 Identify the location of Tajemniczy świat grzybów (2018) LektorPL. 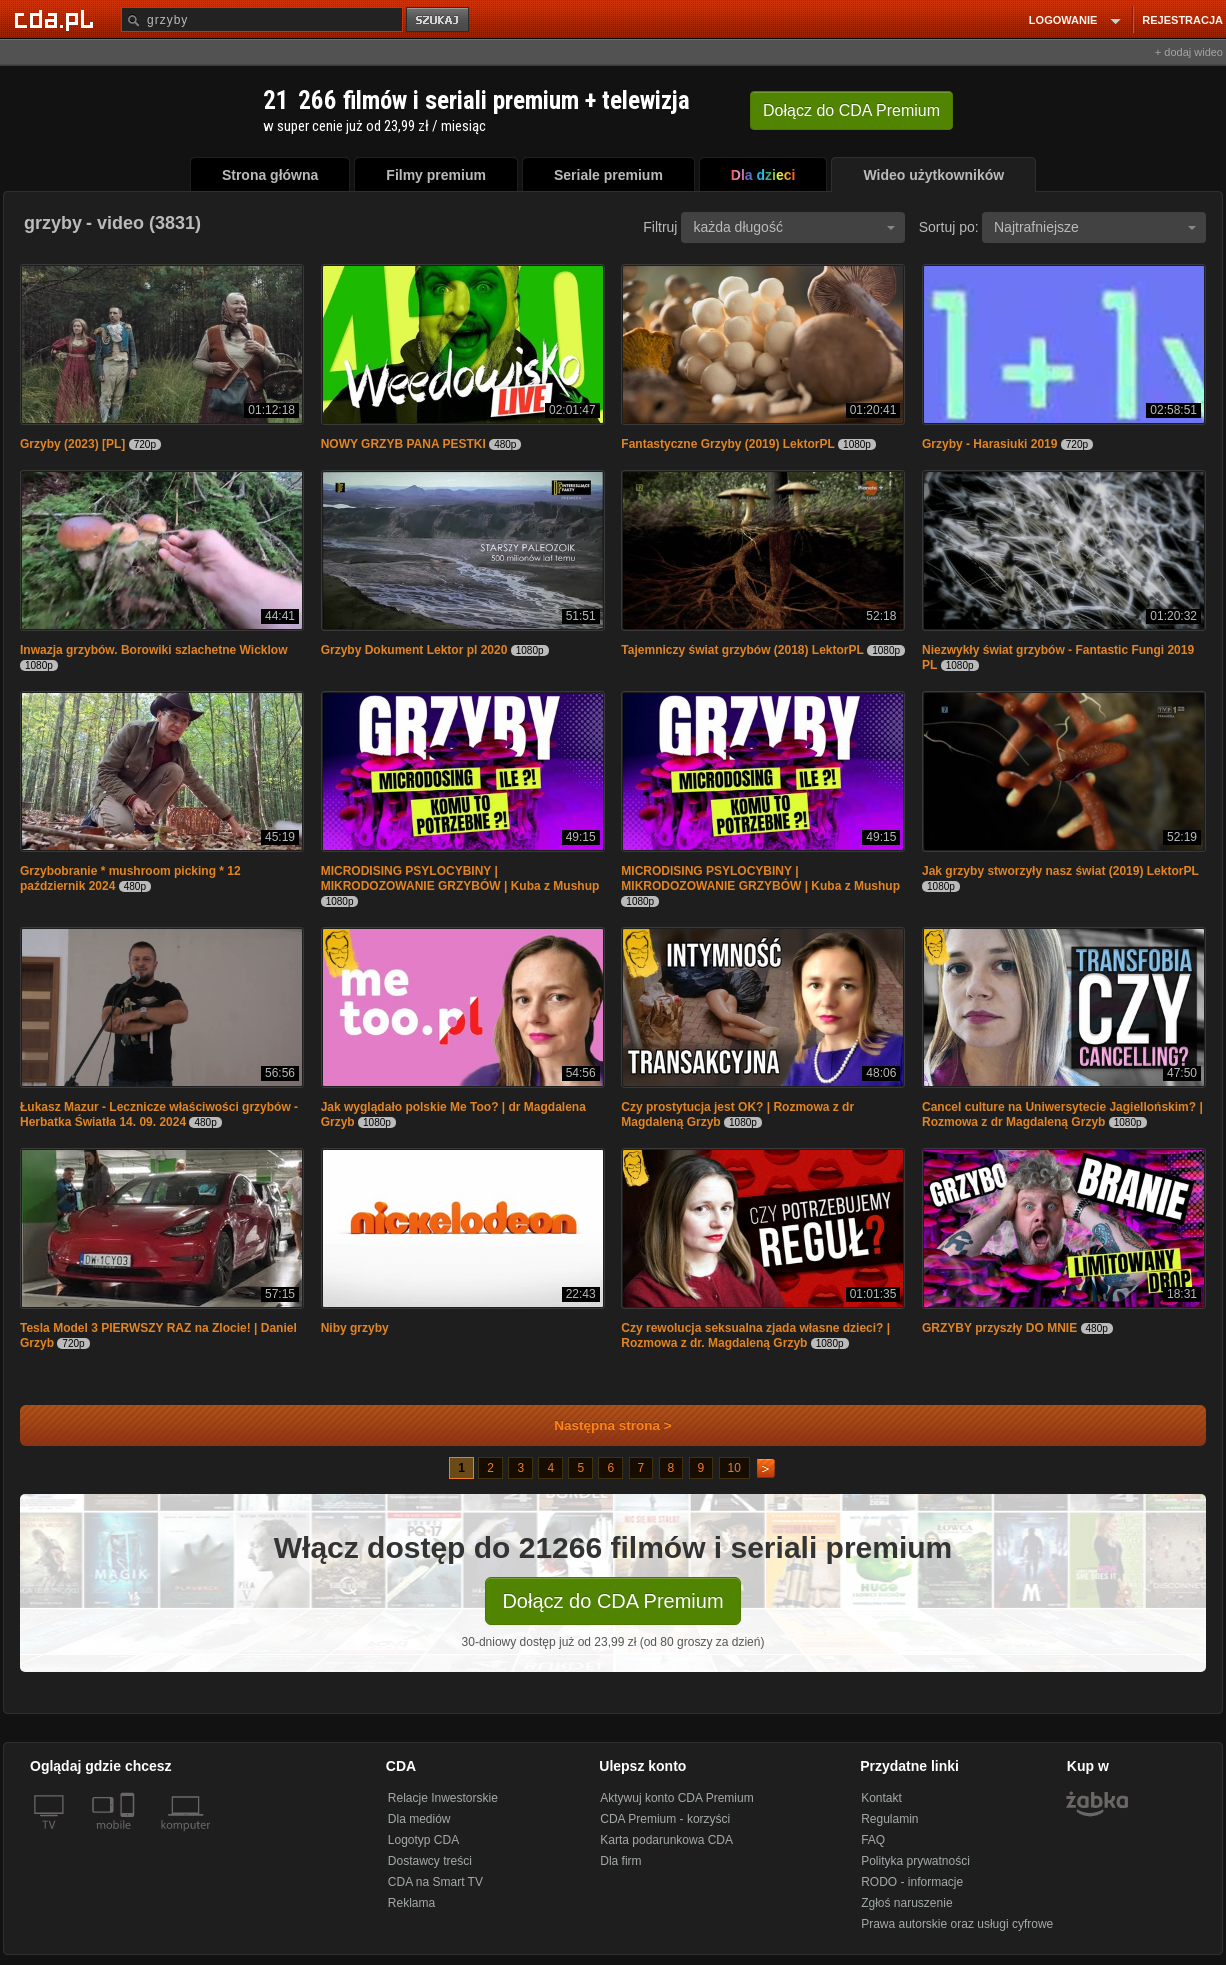
(742, 650).